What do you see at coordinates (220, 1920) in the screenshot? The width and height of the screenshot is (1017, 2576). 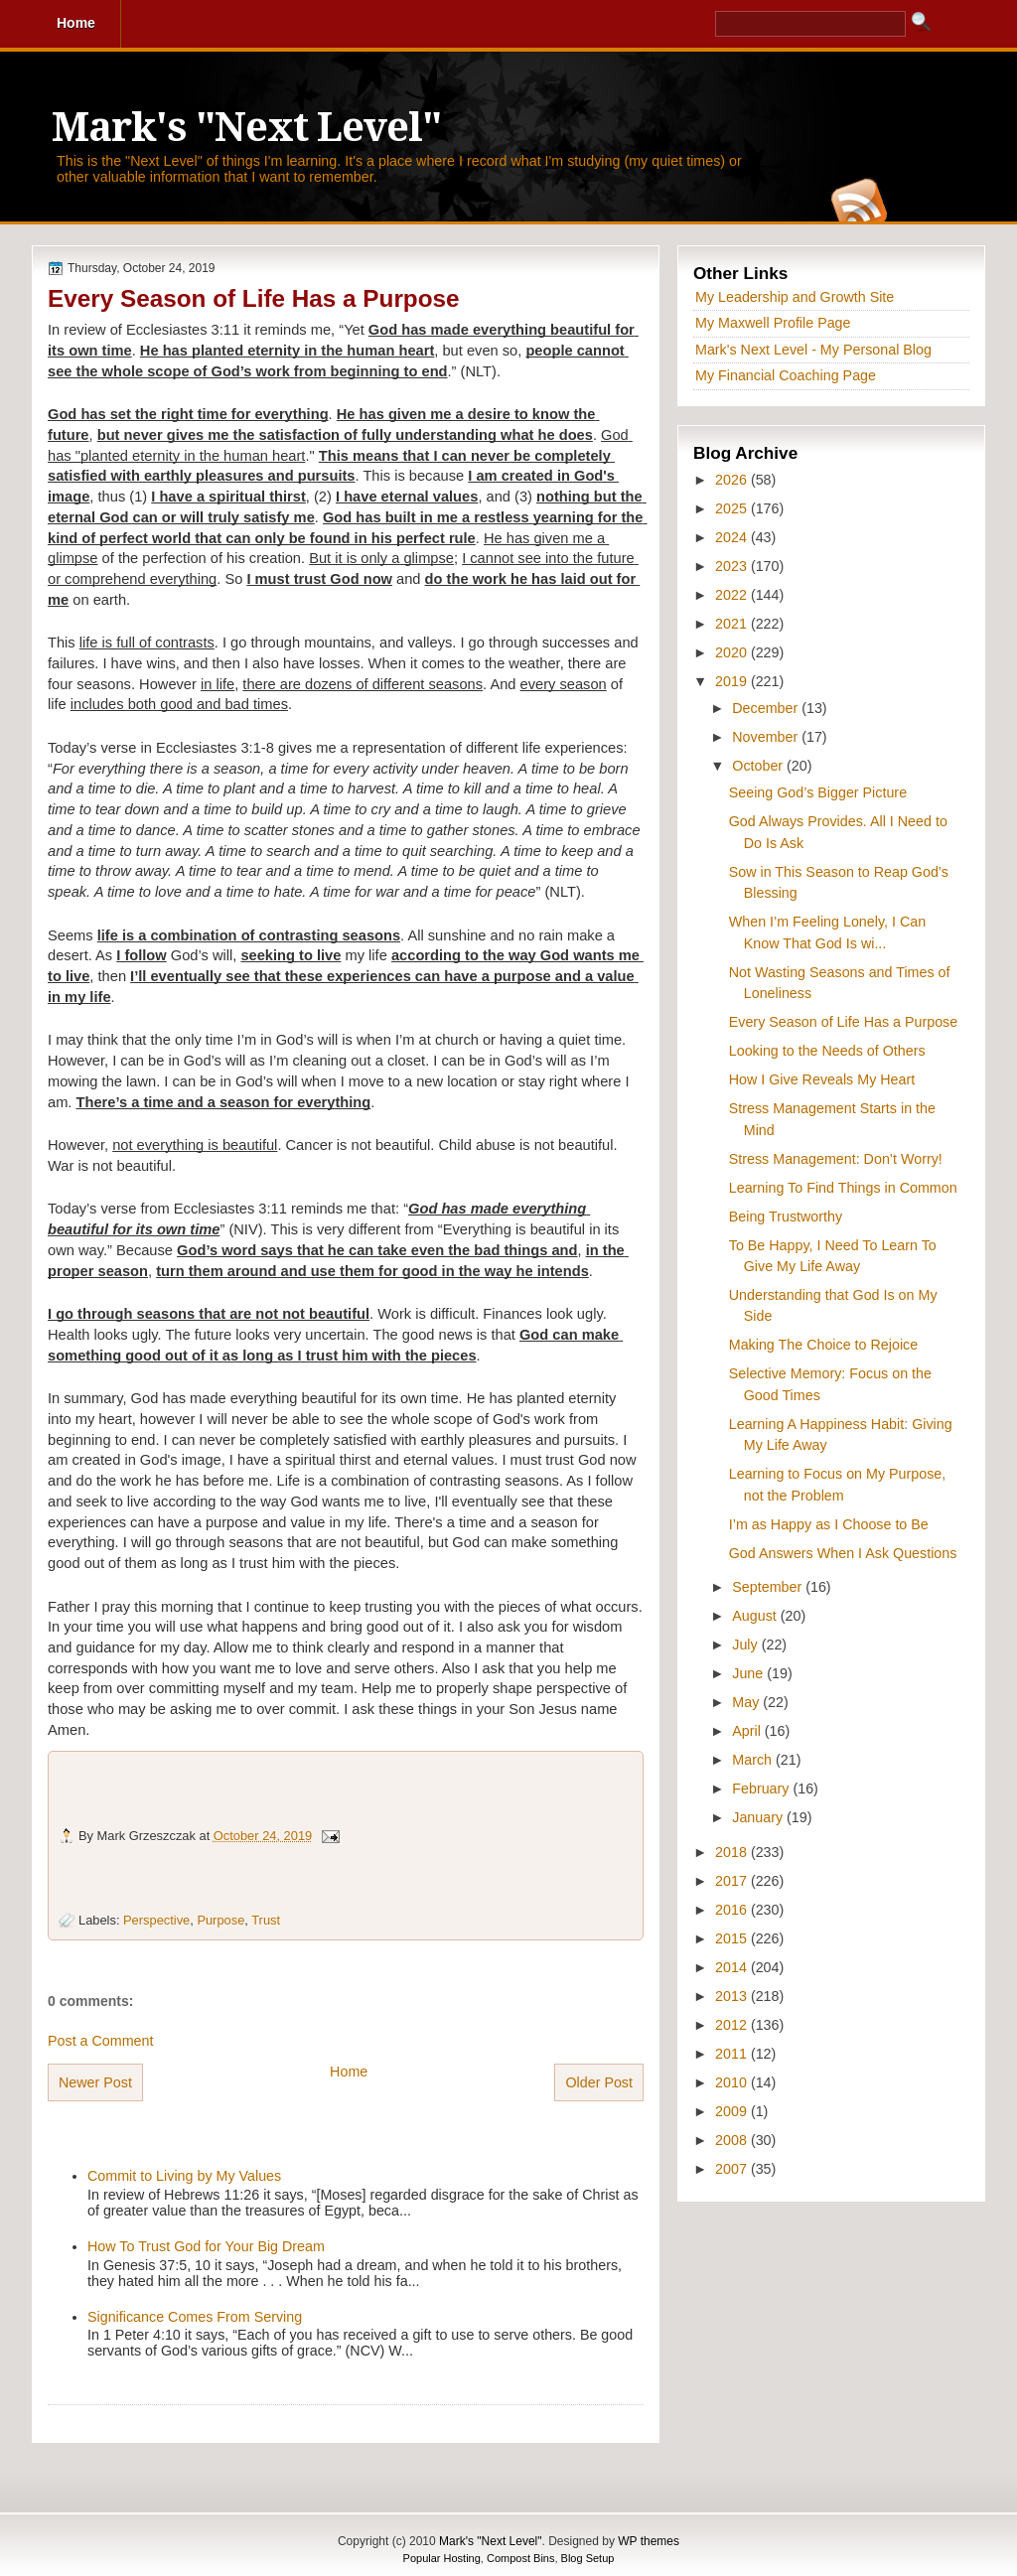 I see `Purpose` at bounding box center [220, 1920].